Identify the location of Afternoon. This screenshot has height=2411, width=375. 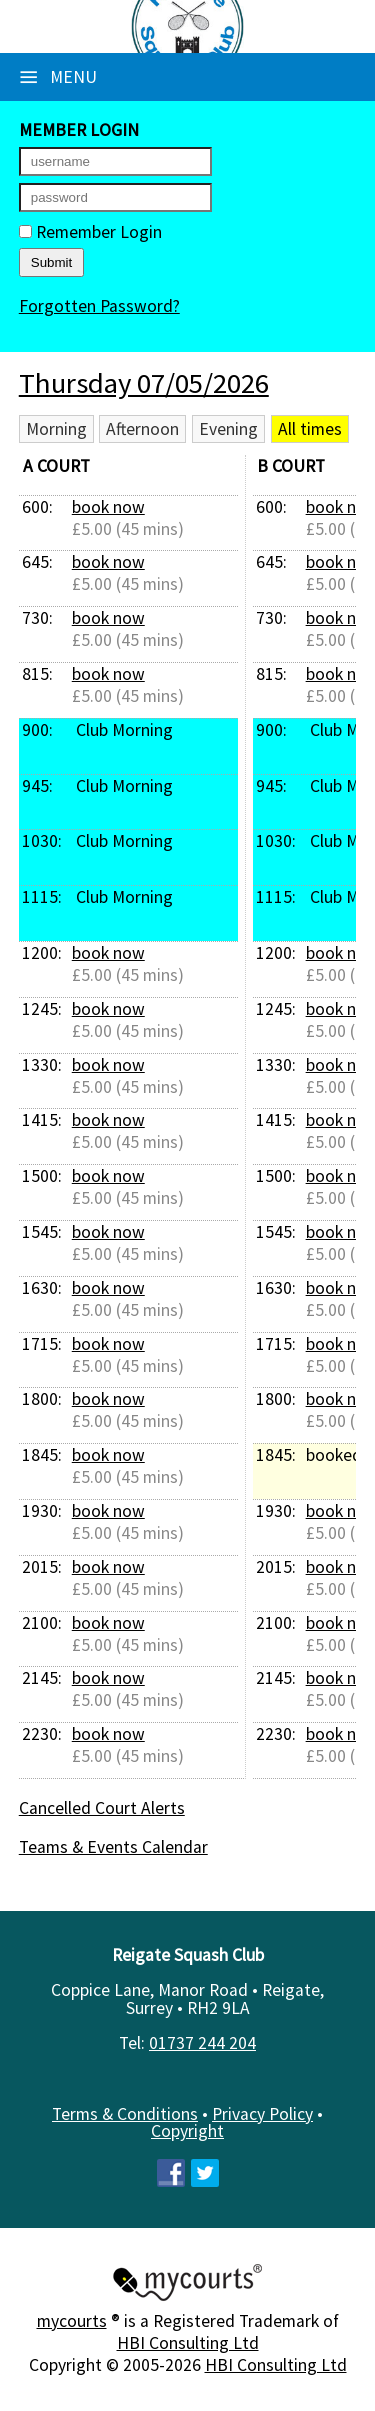
(142, 429).